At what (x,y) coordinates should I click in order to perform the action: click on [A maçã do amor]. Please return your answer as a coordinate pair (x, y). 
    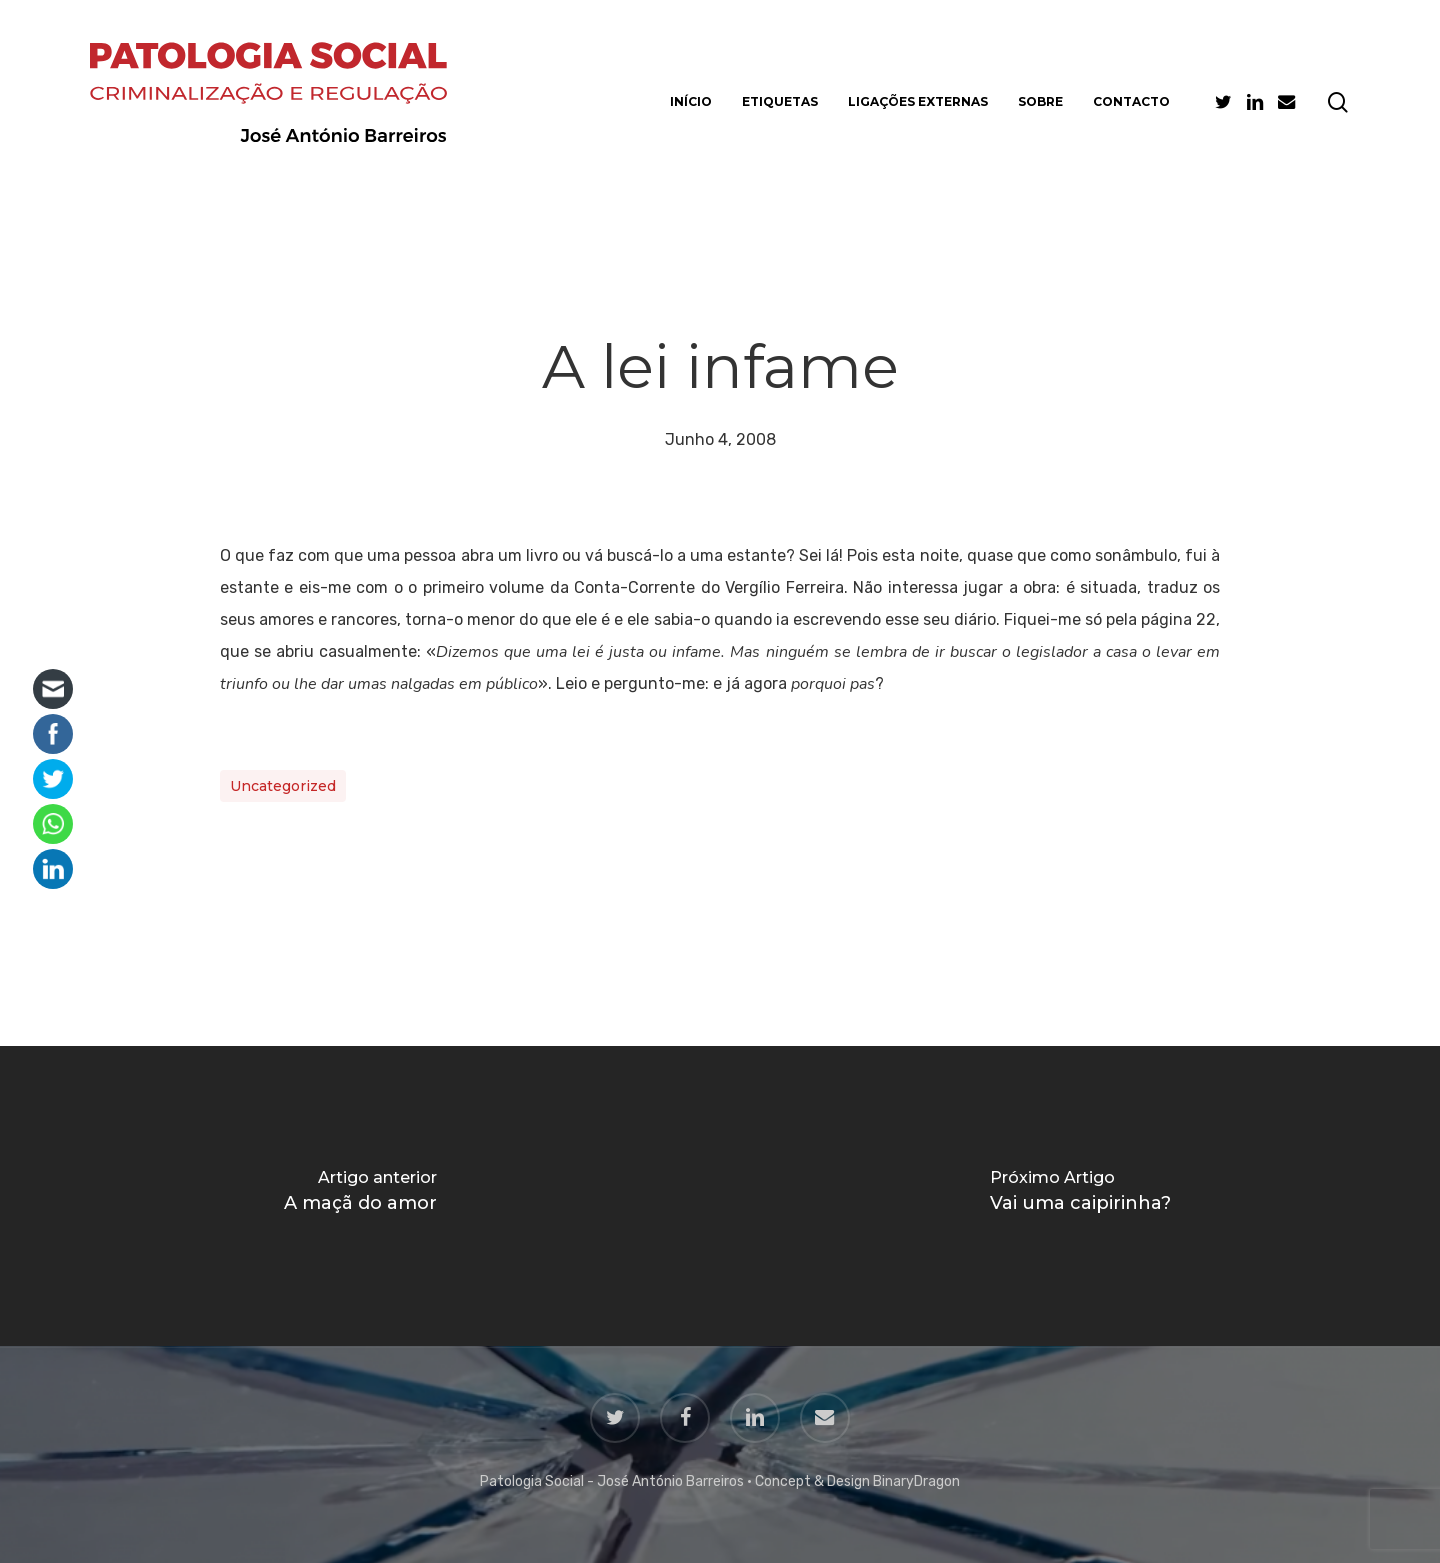
    Looking at the image, I should click on (360, 1196).